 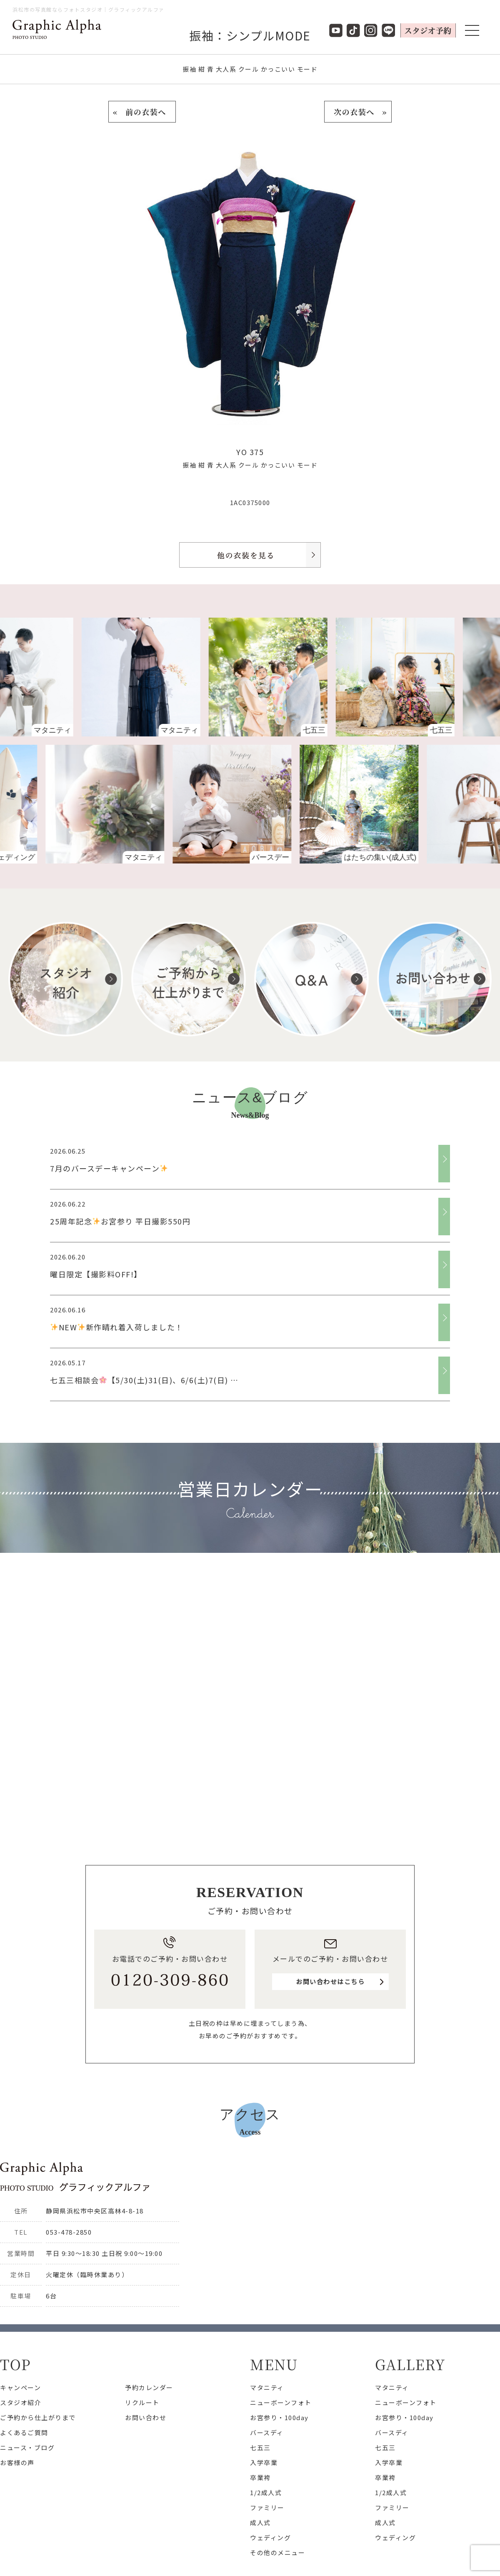 What do you see at coordinates (330, 1981) in the screenshot?
I see `お問い合わせはこちら` at bounding box center [330, 1981].